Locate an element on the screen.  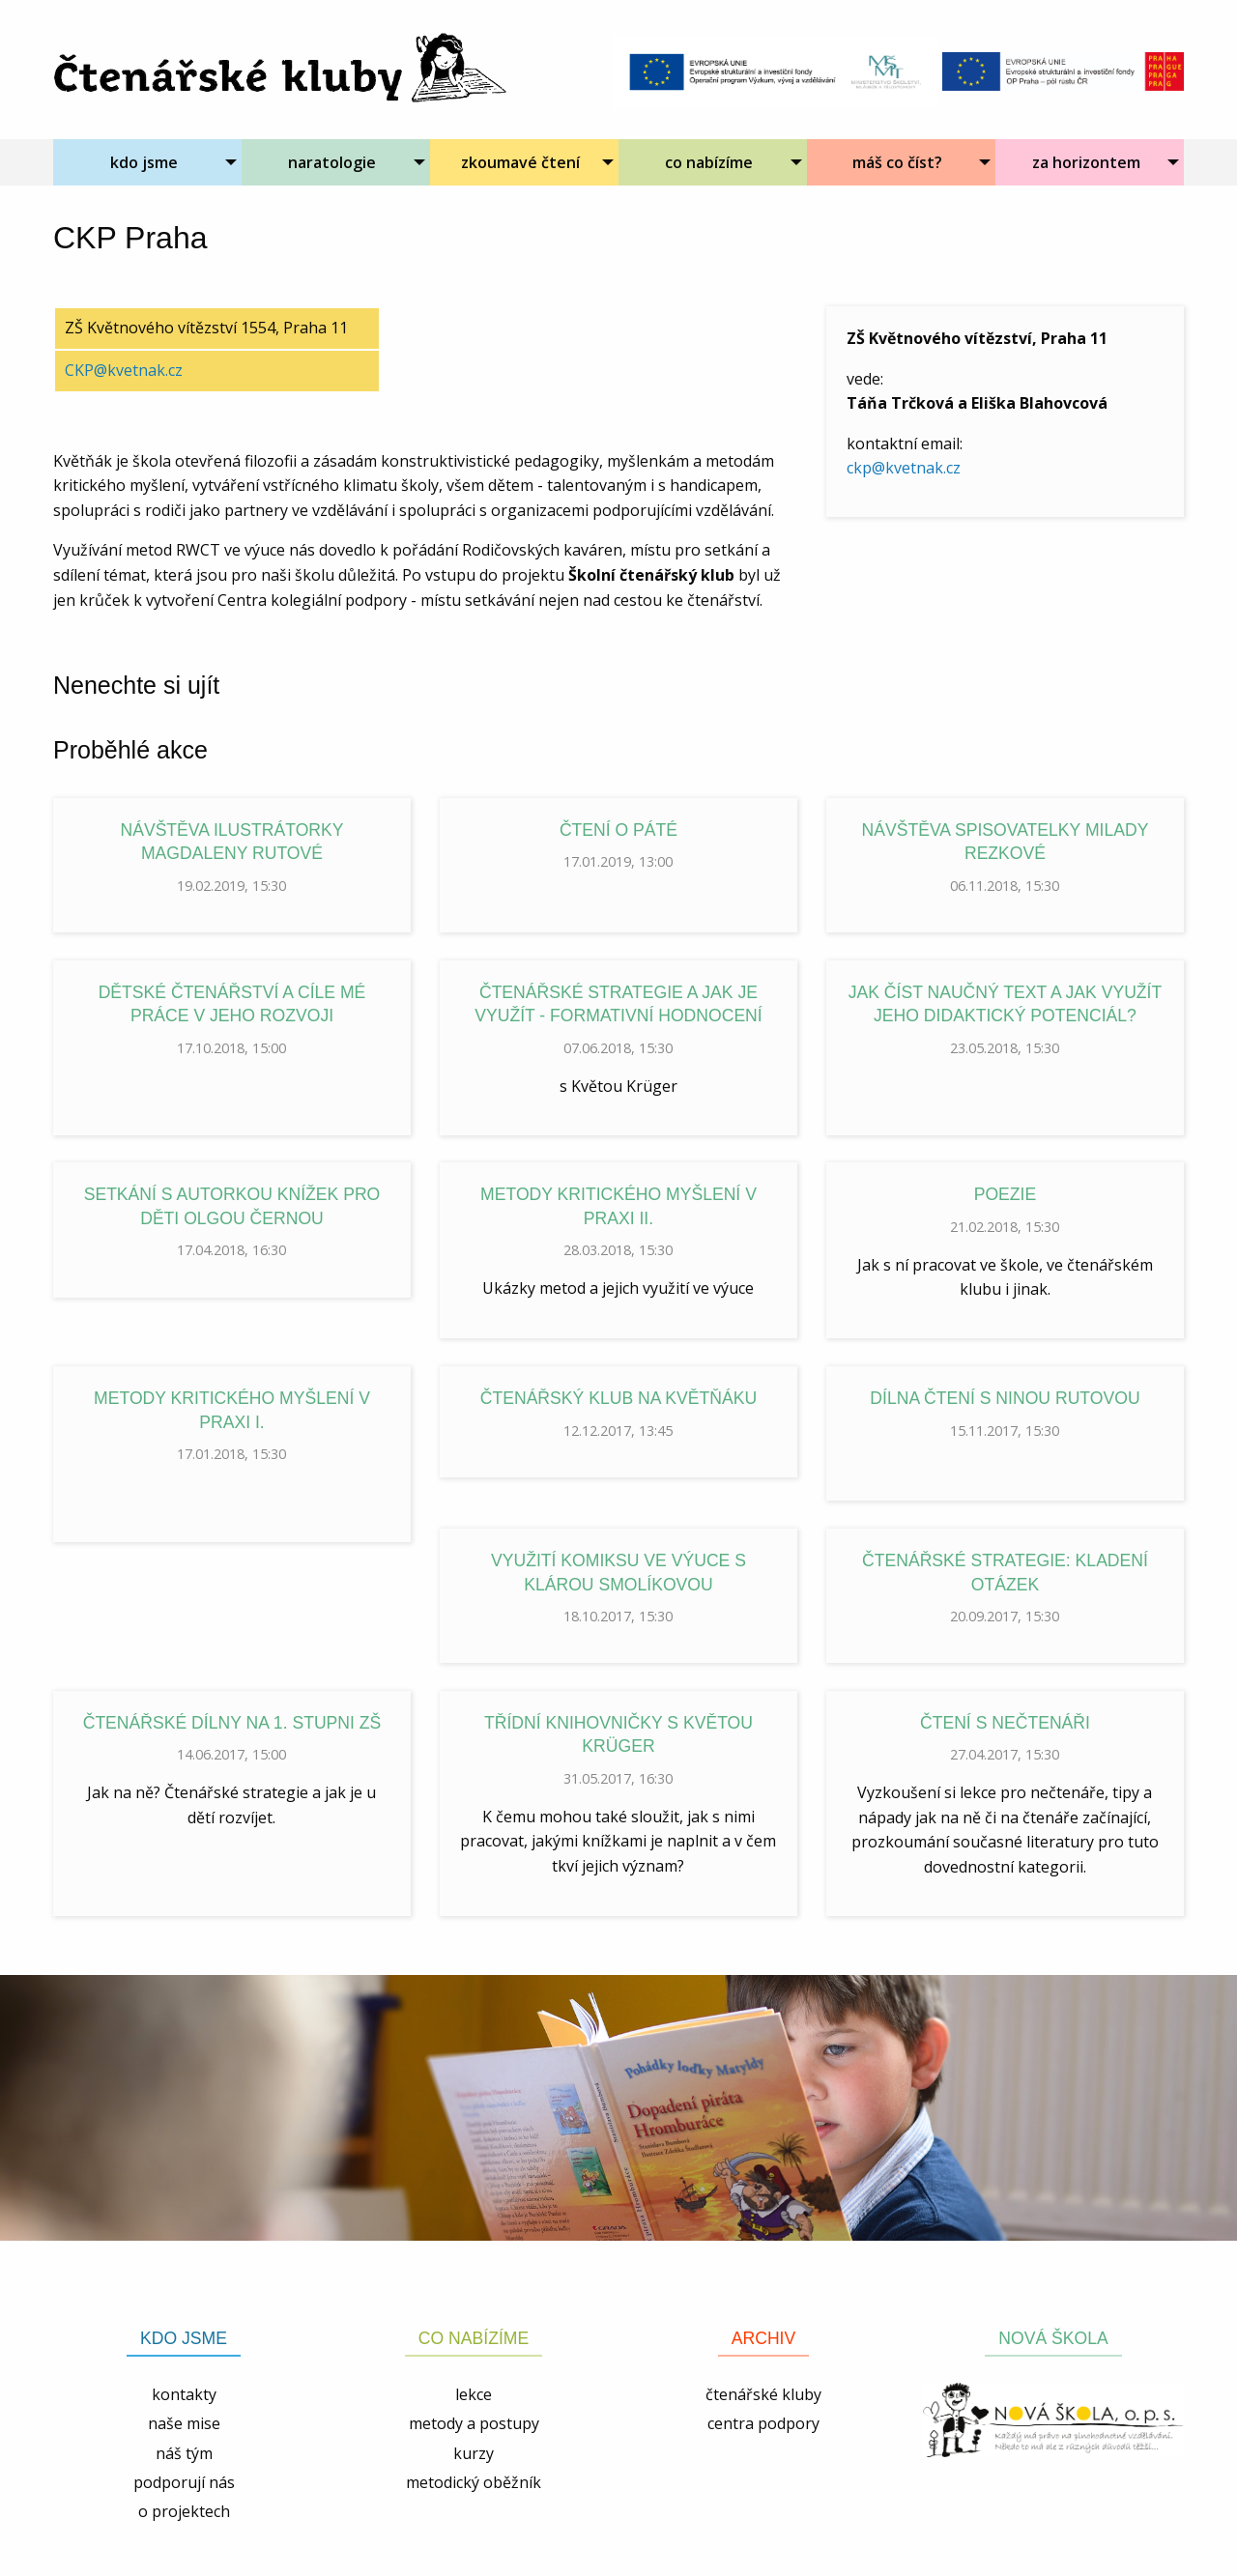
čtenářské kluby is located at coordinates (763, 2394).